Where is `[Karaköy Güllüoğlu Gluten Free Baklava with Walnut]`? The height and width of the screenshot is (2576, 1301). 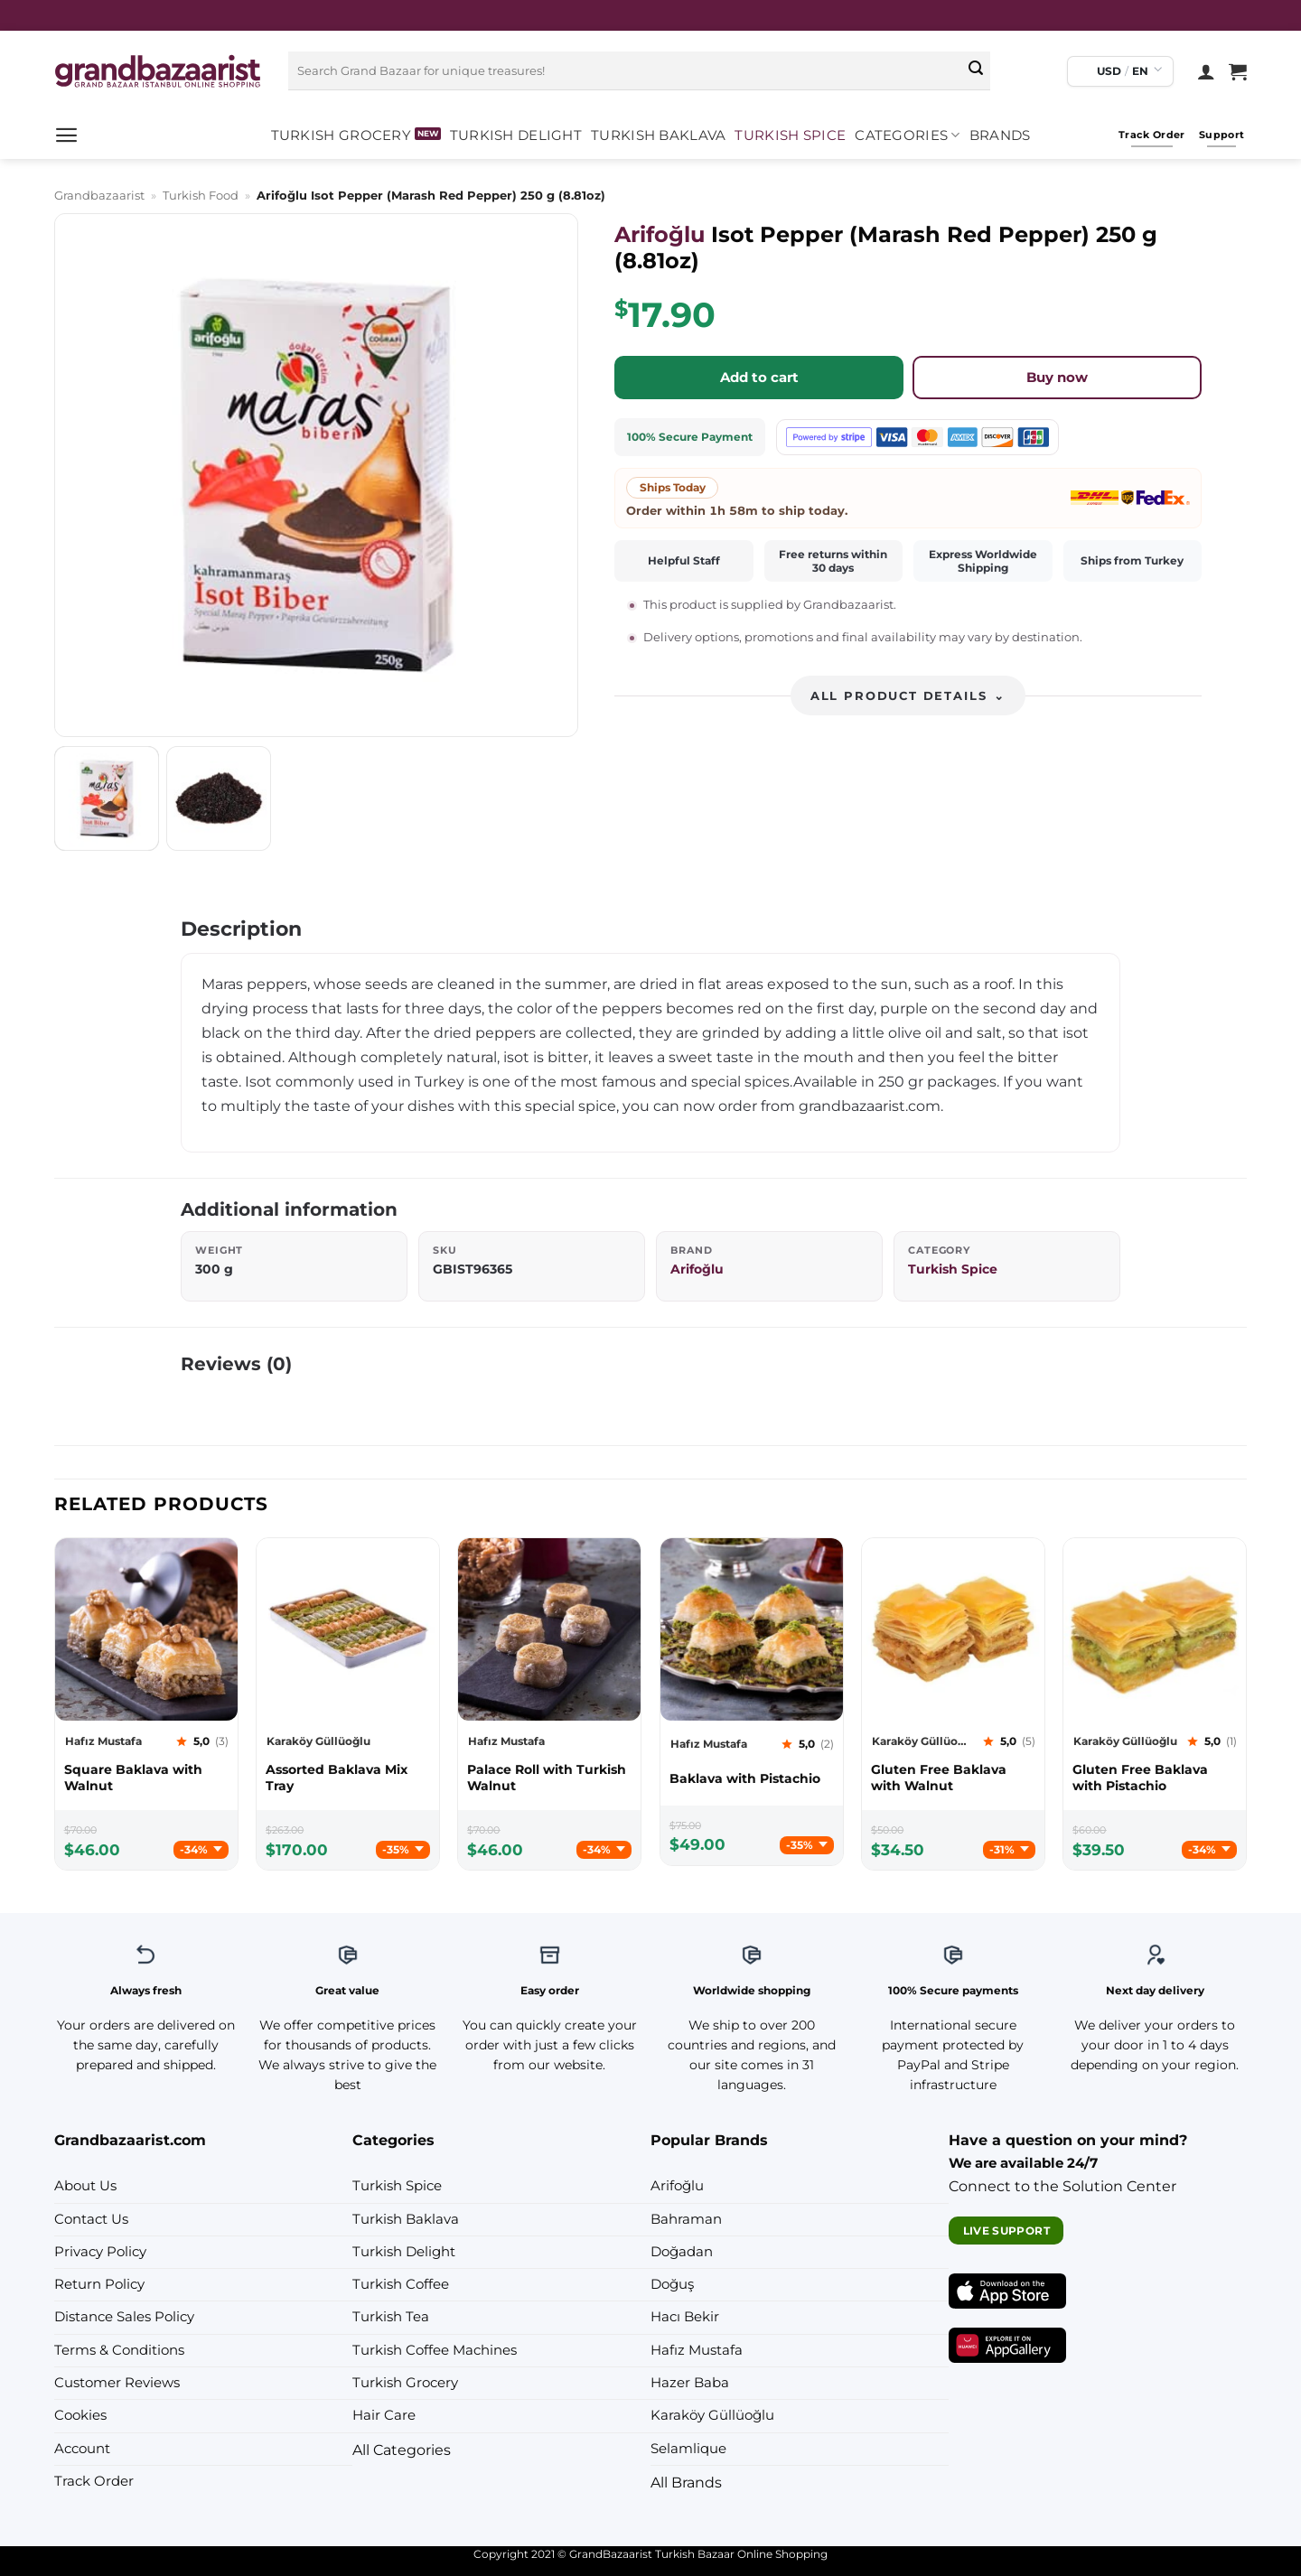
[Karaköy Güllüoğlu Gluten Free Baklava with Walnut] is located at coordinates (953, 1777).